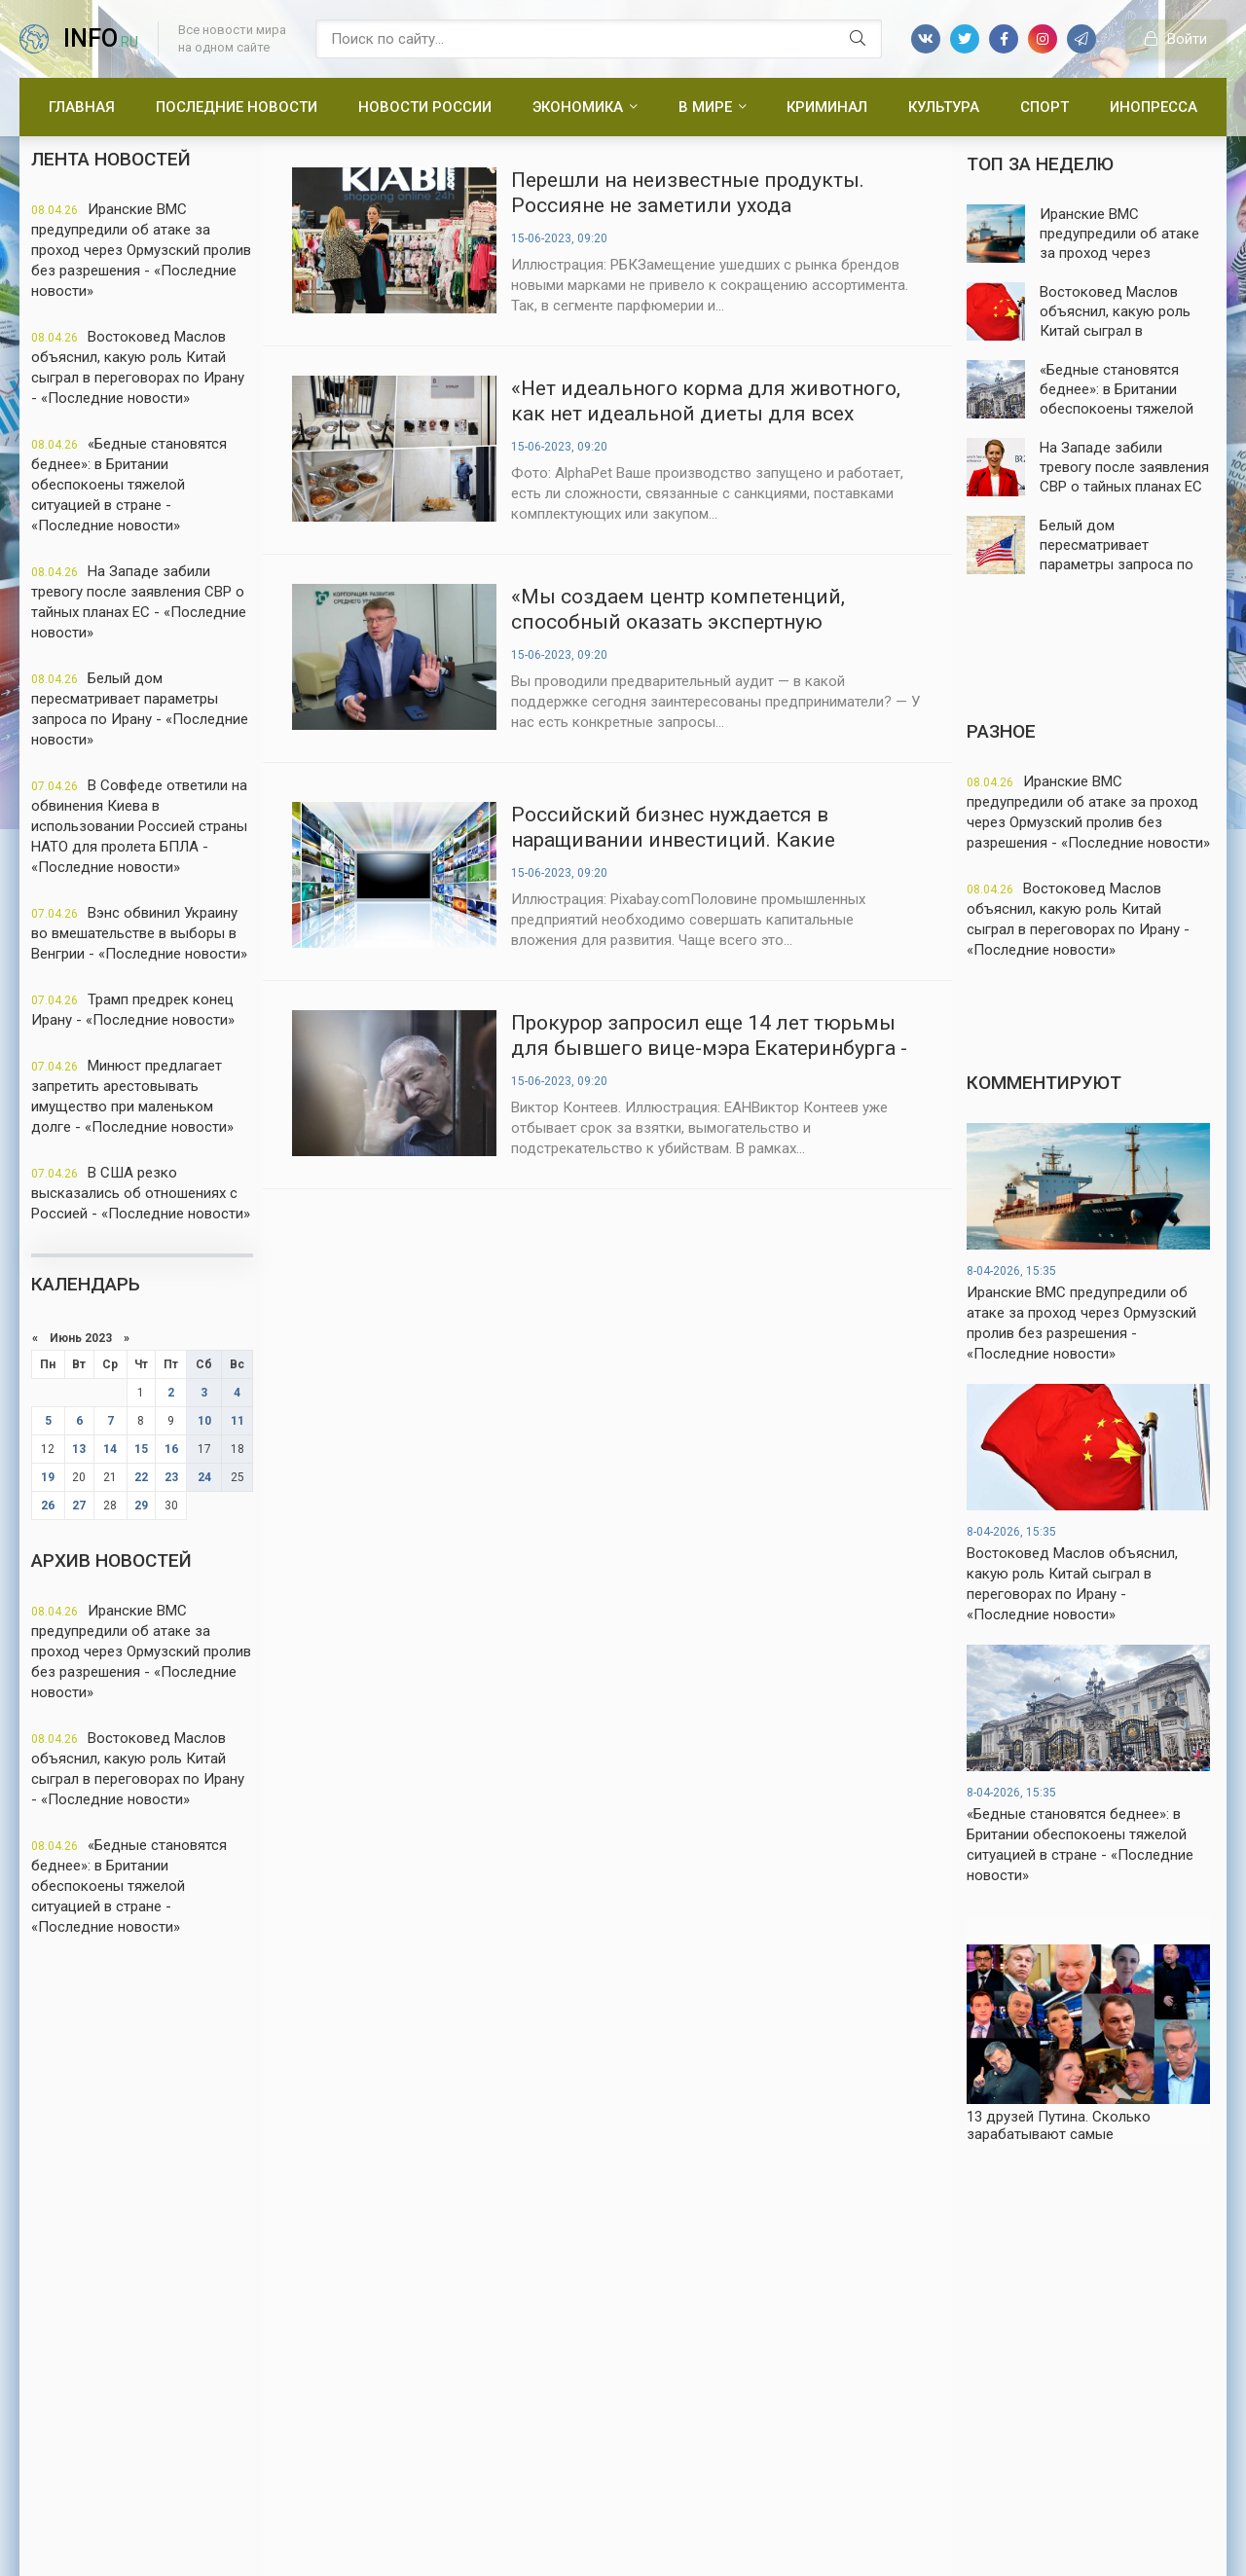  Describe the element at coordinates (141, 250) in the screenshot. I see `Иранские ВМС предупредили об атаке за проход через Ормузский пролив без разрешения - «Последние новости»` at that location.